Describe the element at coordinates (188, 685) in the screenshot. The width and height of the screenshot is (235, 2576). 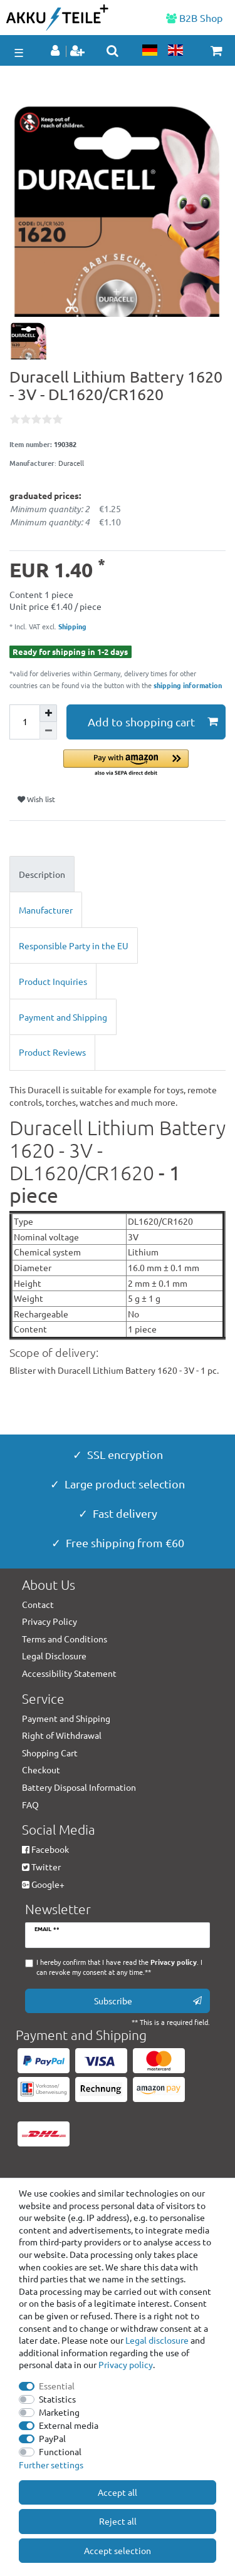
I see `shipping information` at that location.